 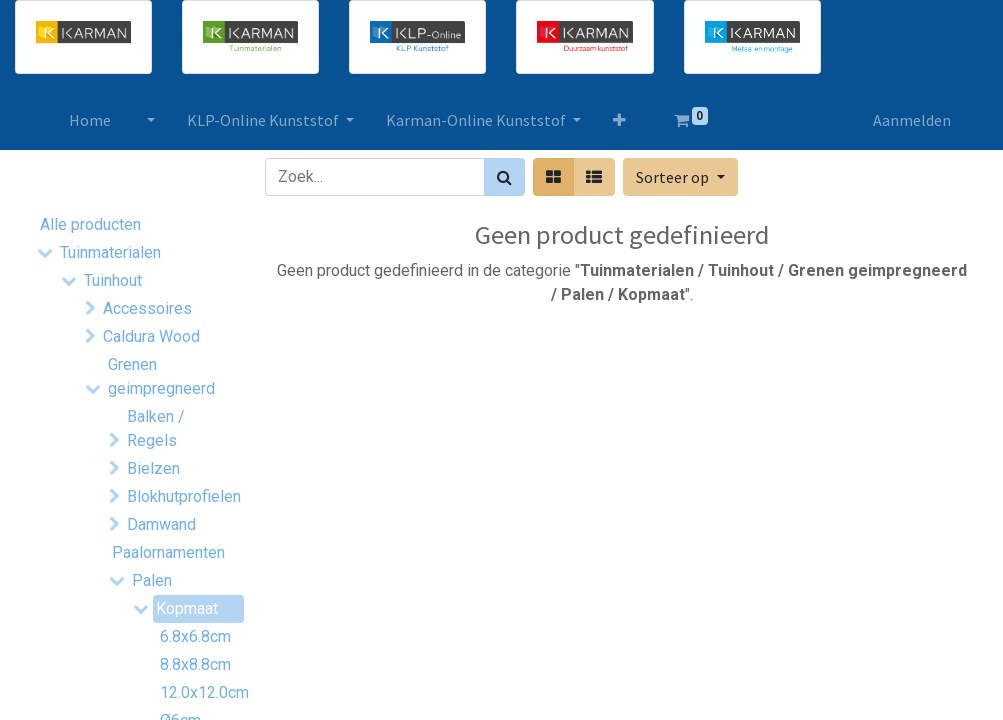 I want to click on Kopmaat, so click(x=187, y=608).